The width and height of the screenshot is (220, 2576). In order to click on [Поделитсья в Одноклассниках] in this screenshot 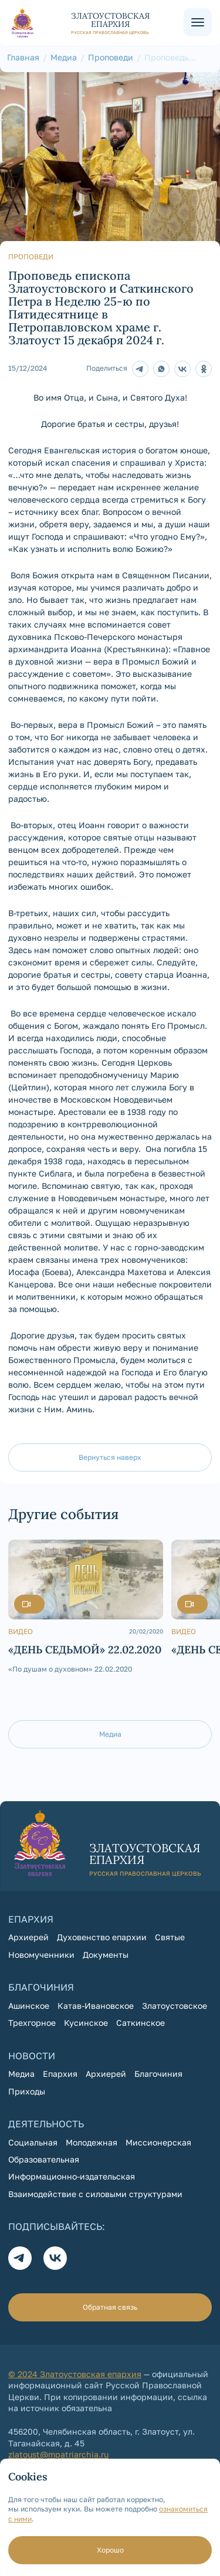, I will do `click(203, 369)`.